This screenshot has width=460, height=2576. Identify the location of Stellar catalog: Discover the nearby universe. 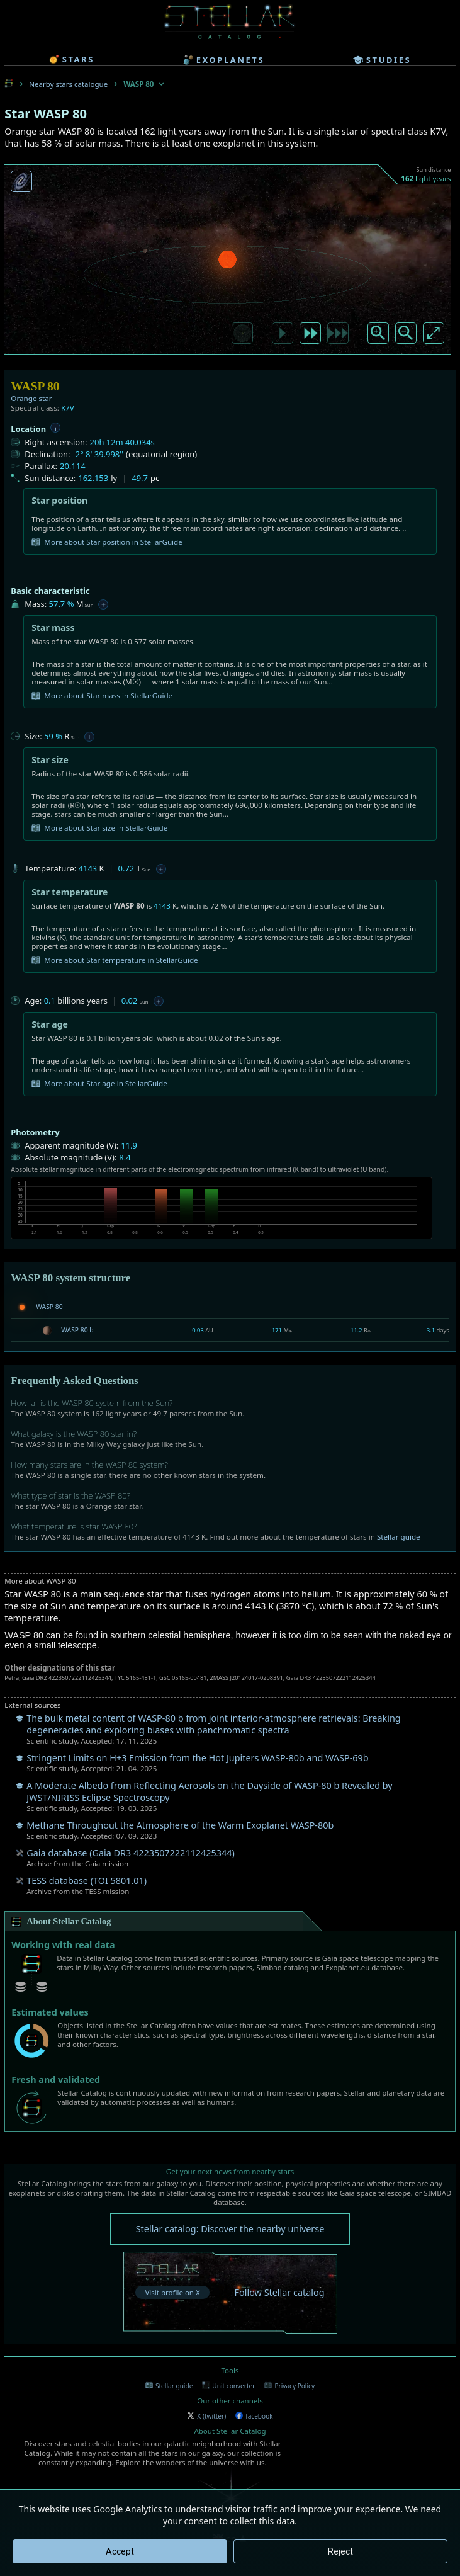
(230, 2229).